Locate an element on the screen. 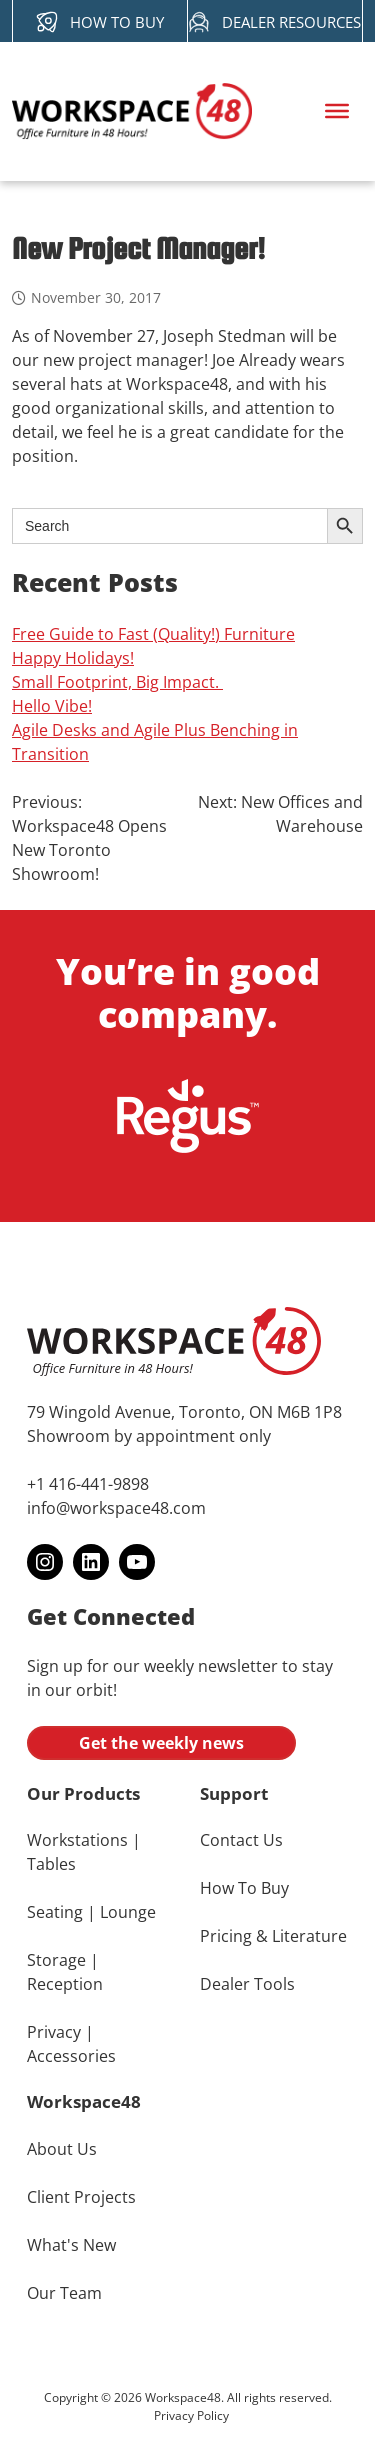 The image size is (375, 2445). +1 416-441-9898 is located at coordinates (88, 1484).